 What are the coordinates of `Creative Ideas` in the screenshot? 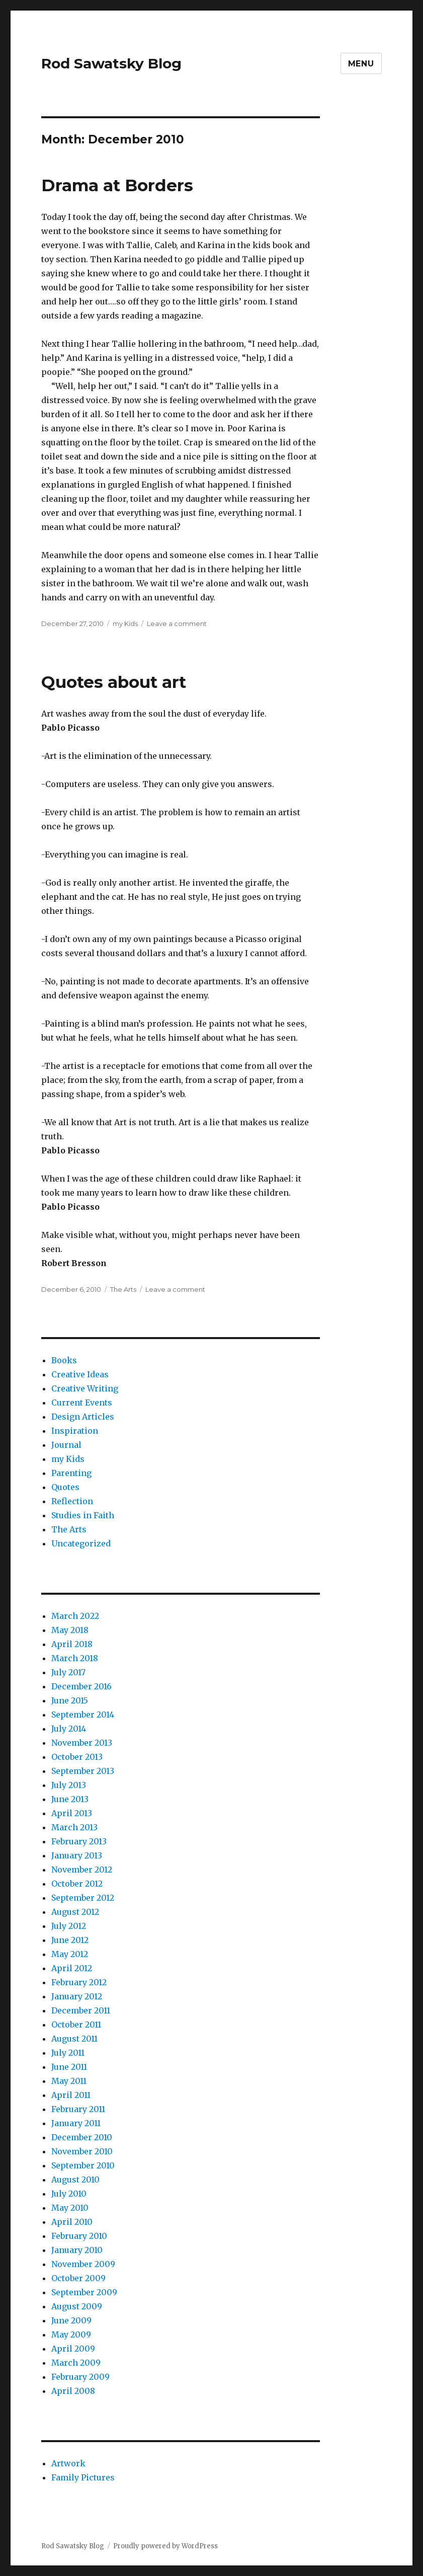 It's located at (80, 1374).